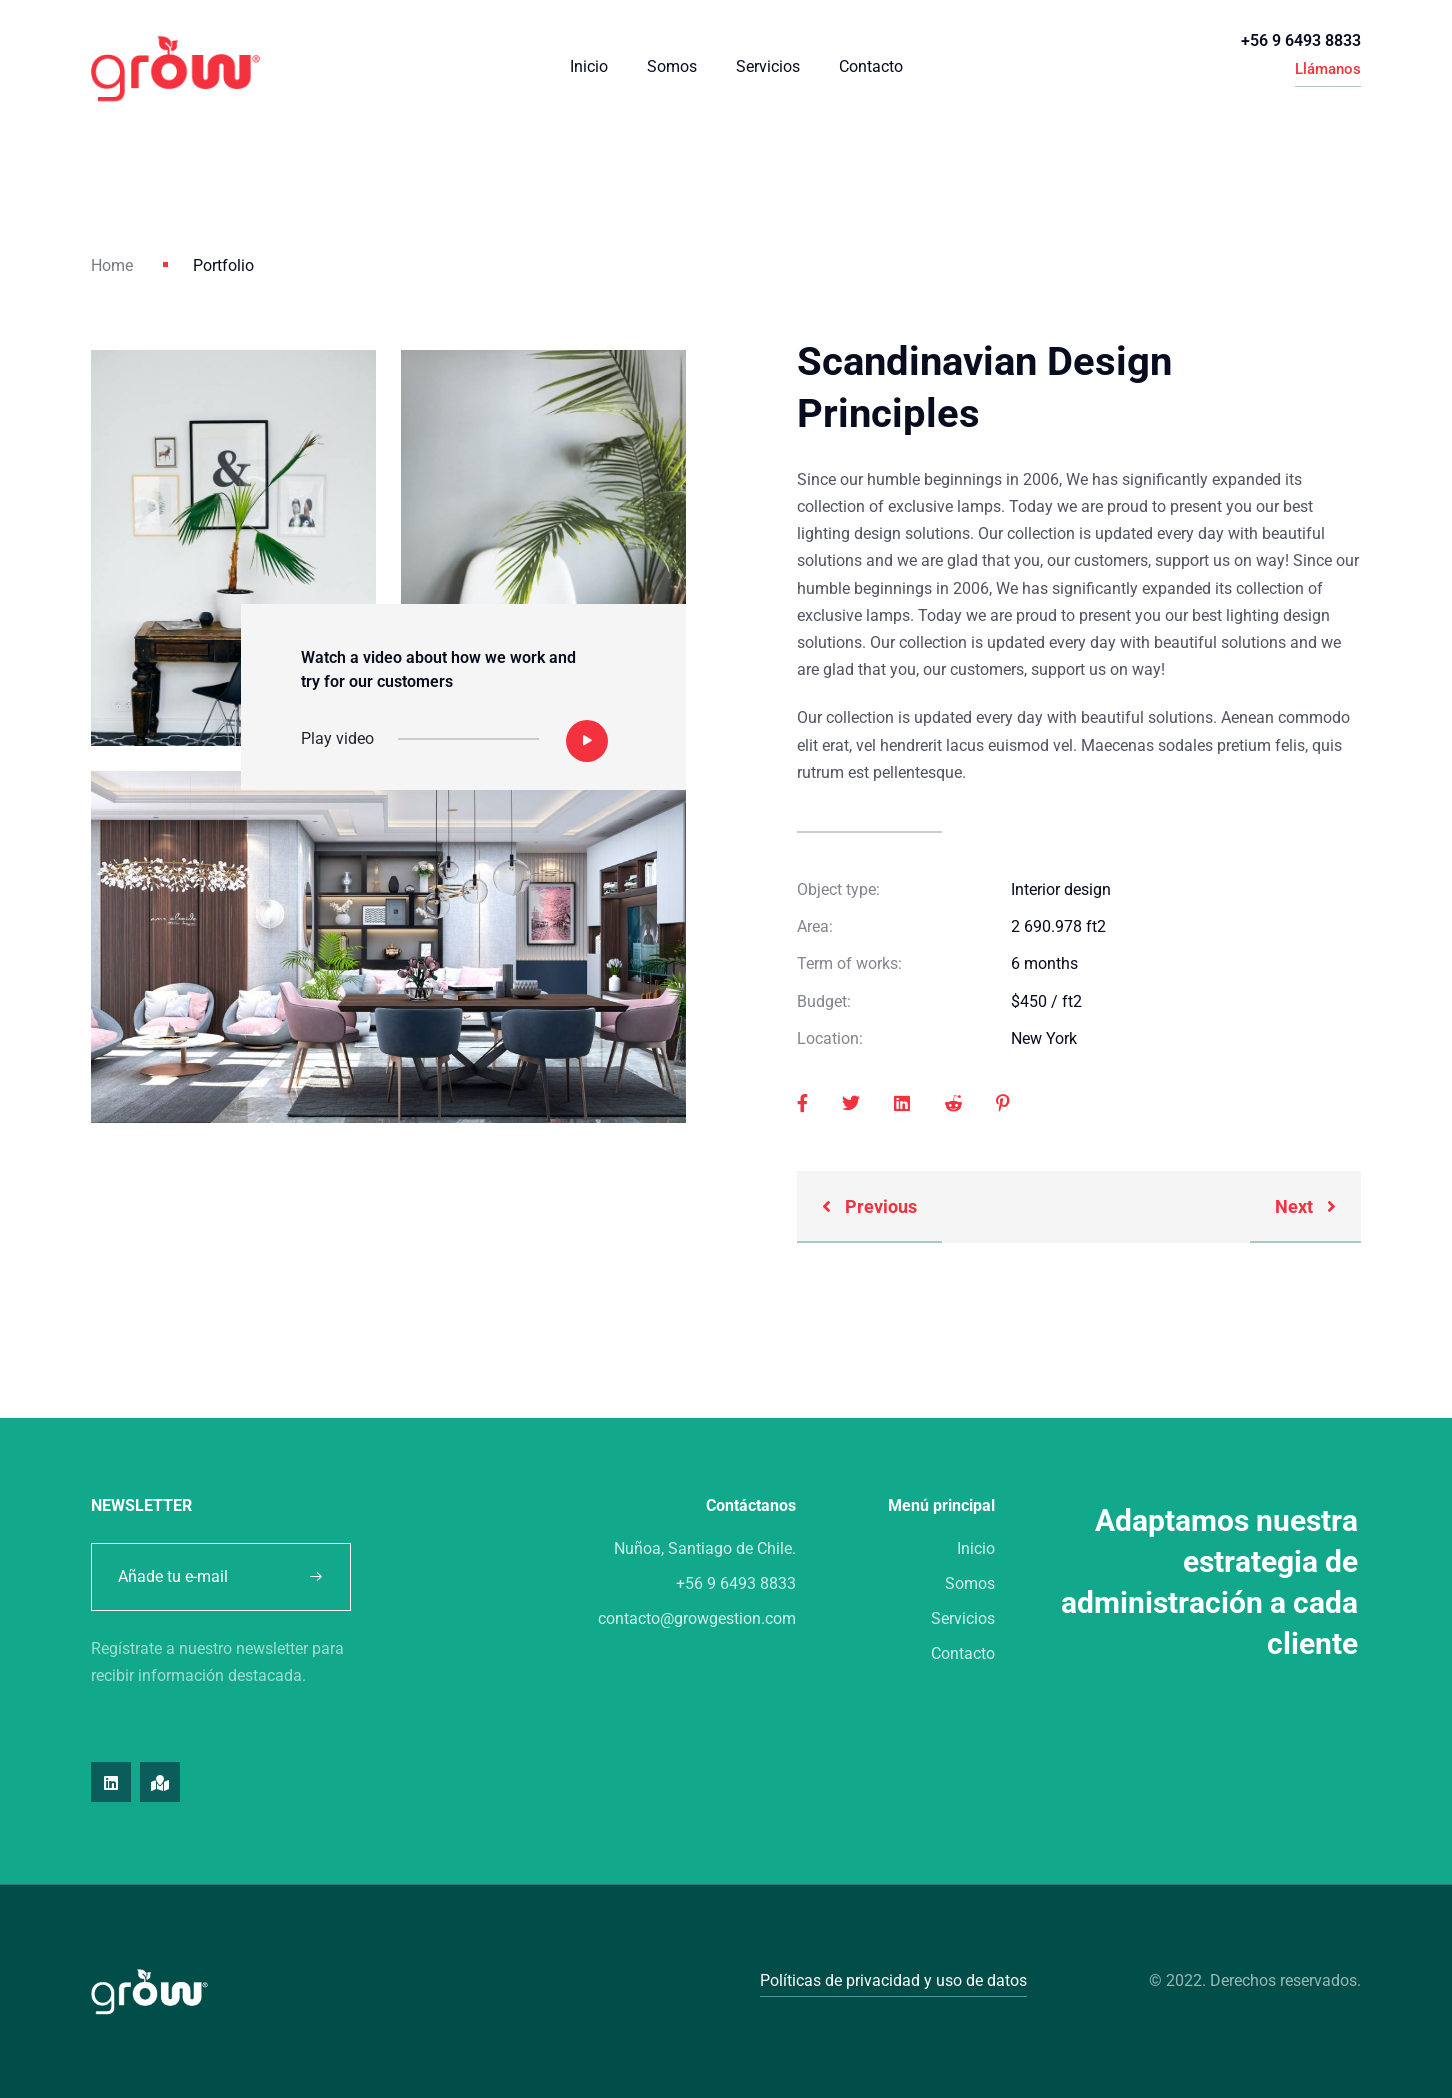 The width and height of the screenshot is (1452, 2098). Describe the element at coordinates (1305, 1205) in the screenshot. I see `Next` at that location.